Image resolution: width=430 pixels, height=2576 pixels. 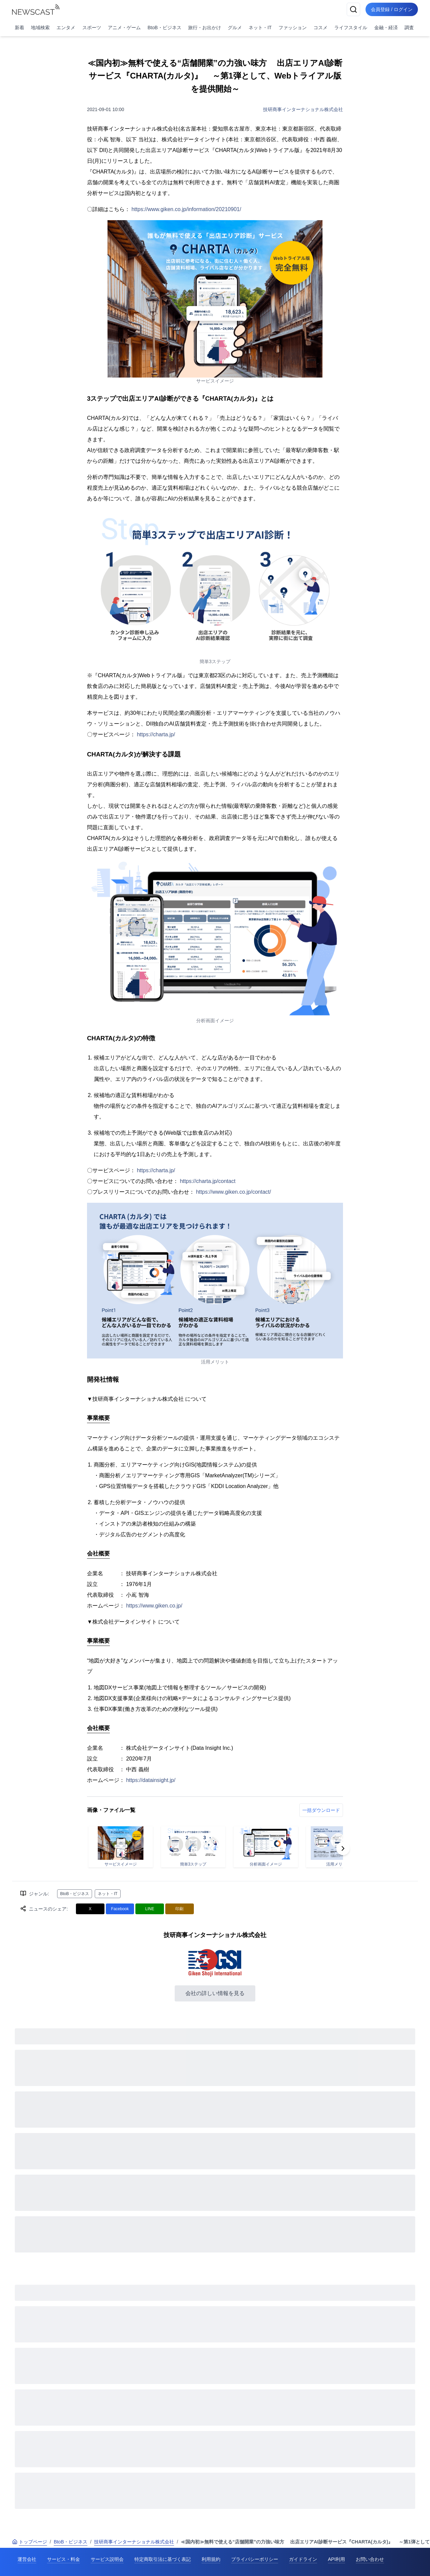 I want to click on プライバシーポリシー, so click(x=254, y=2559).